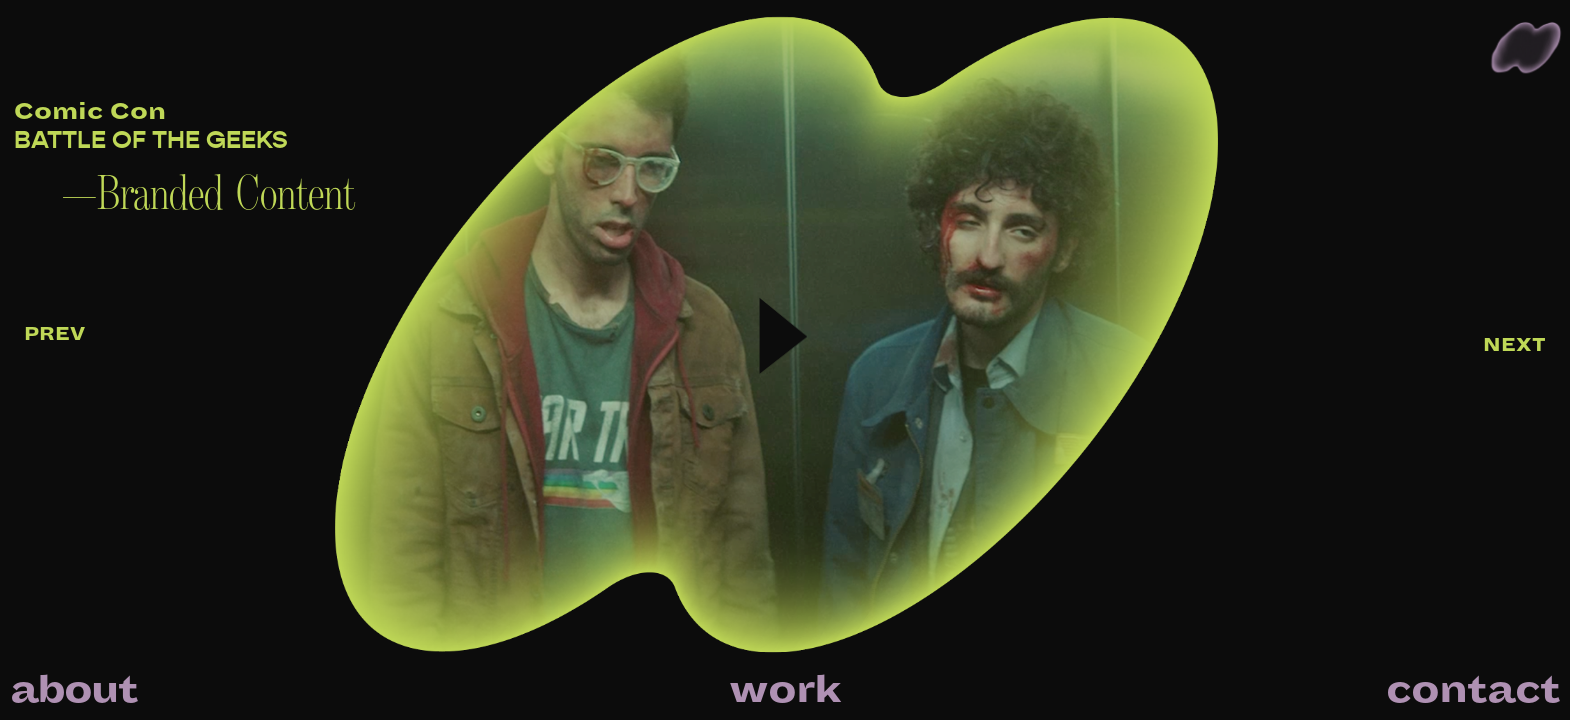 Image resolution: width=1570 pixels, height=720 pixels. Describe the element at coordinates (785, 690) in the screenshot. I see `work` at that location.